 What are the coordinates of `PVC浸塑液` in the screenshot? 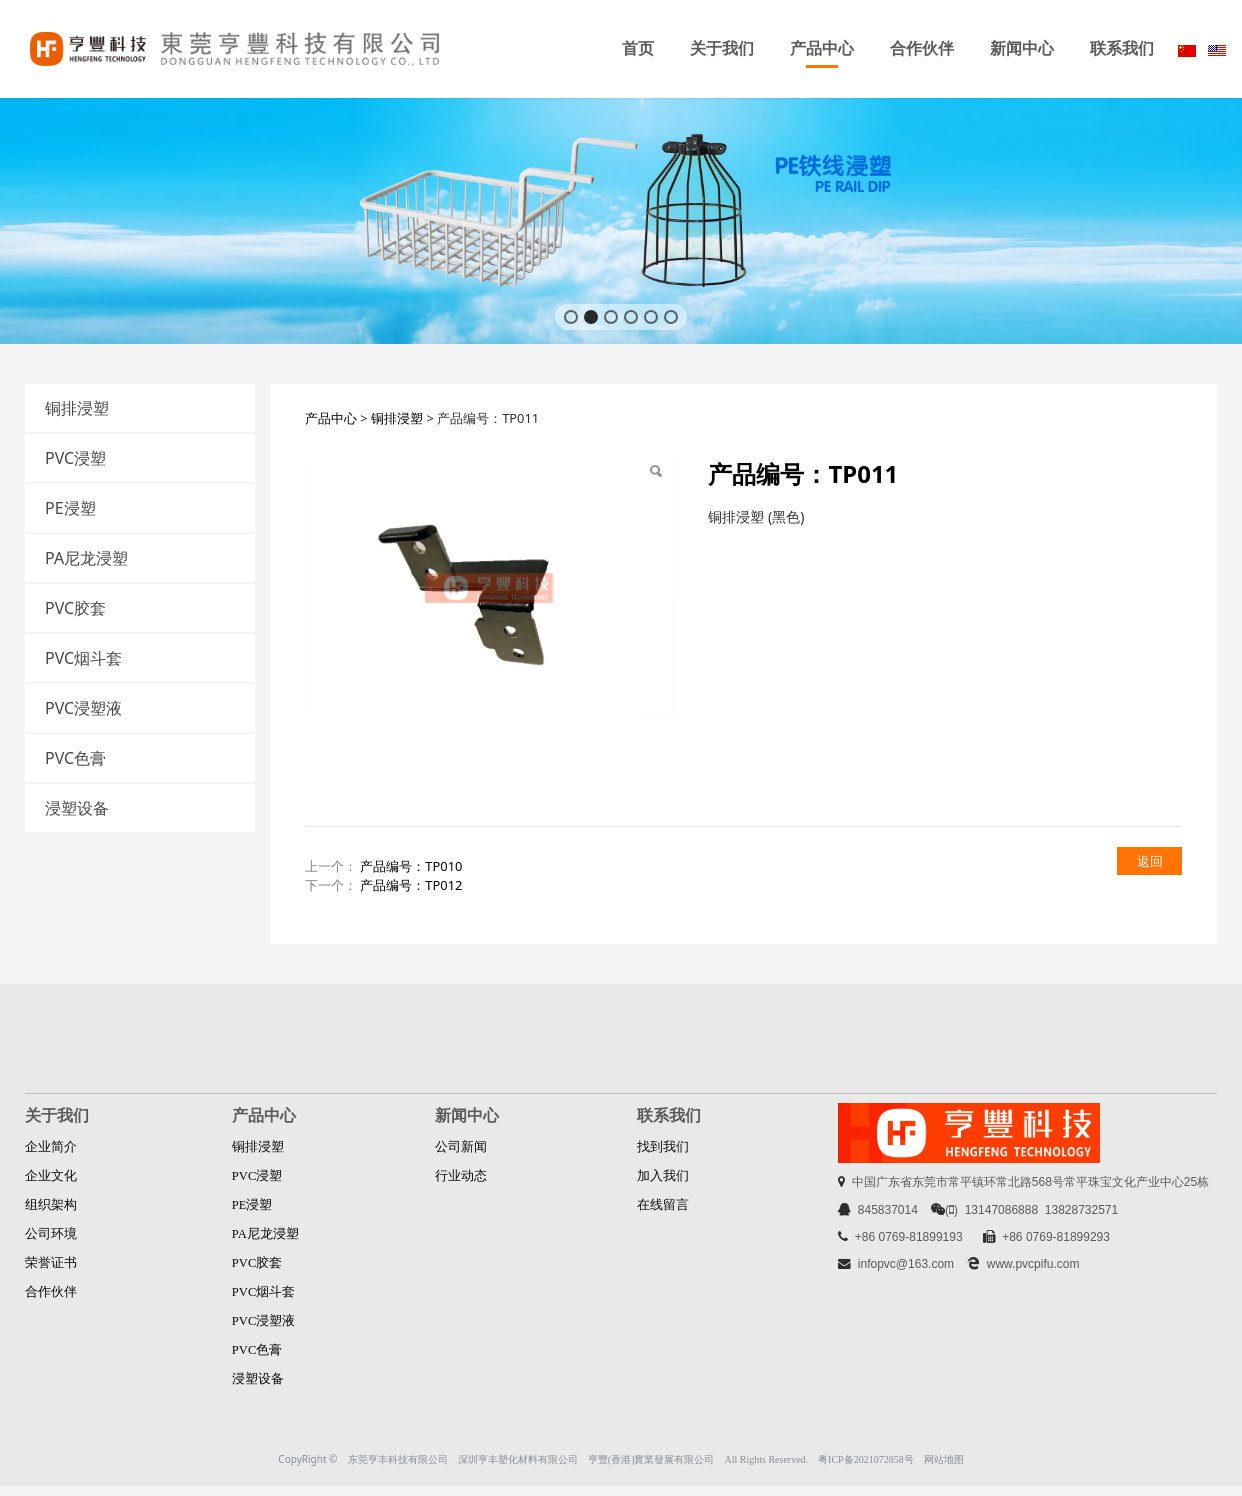 It's located at (83, 708).